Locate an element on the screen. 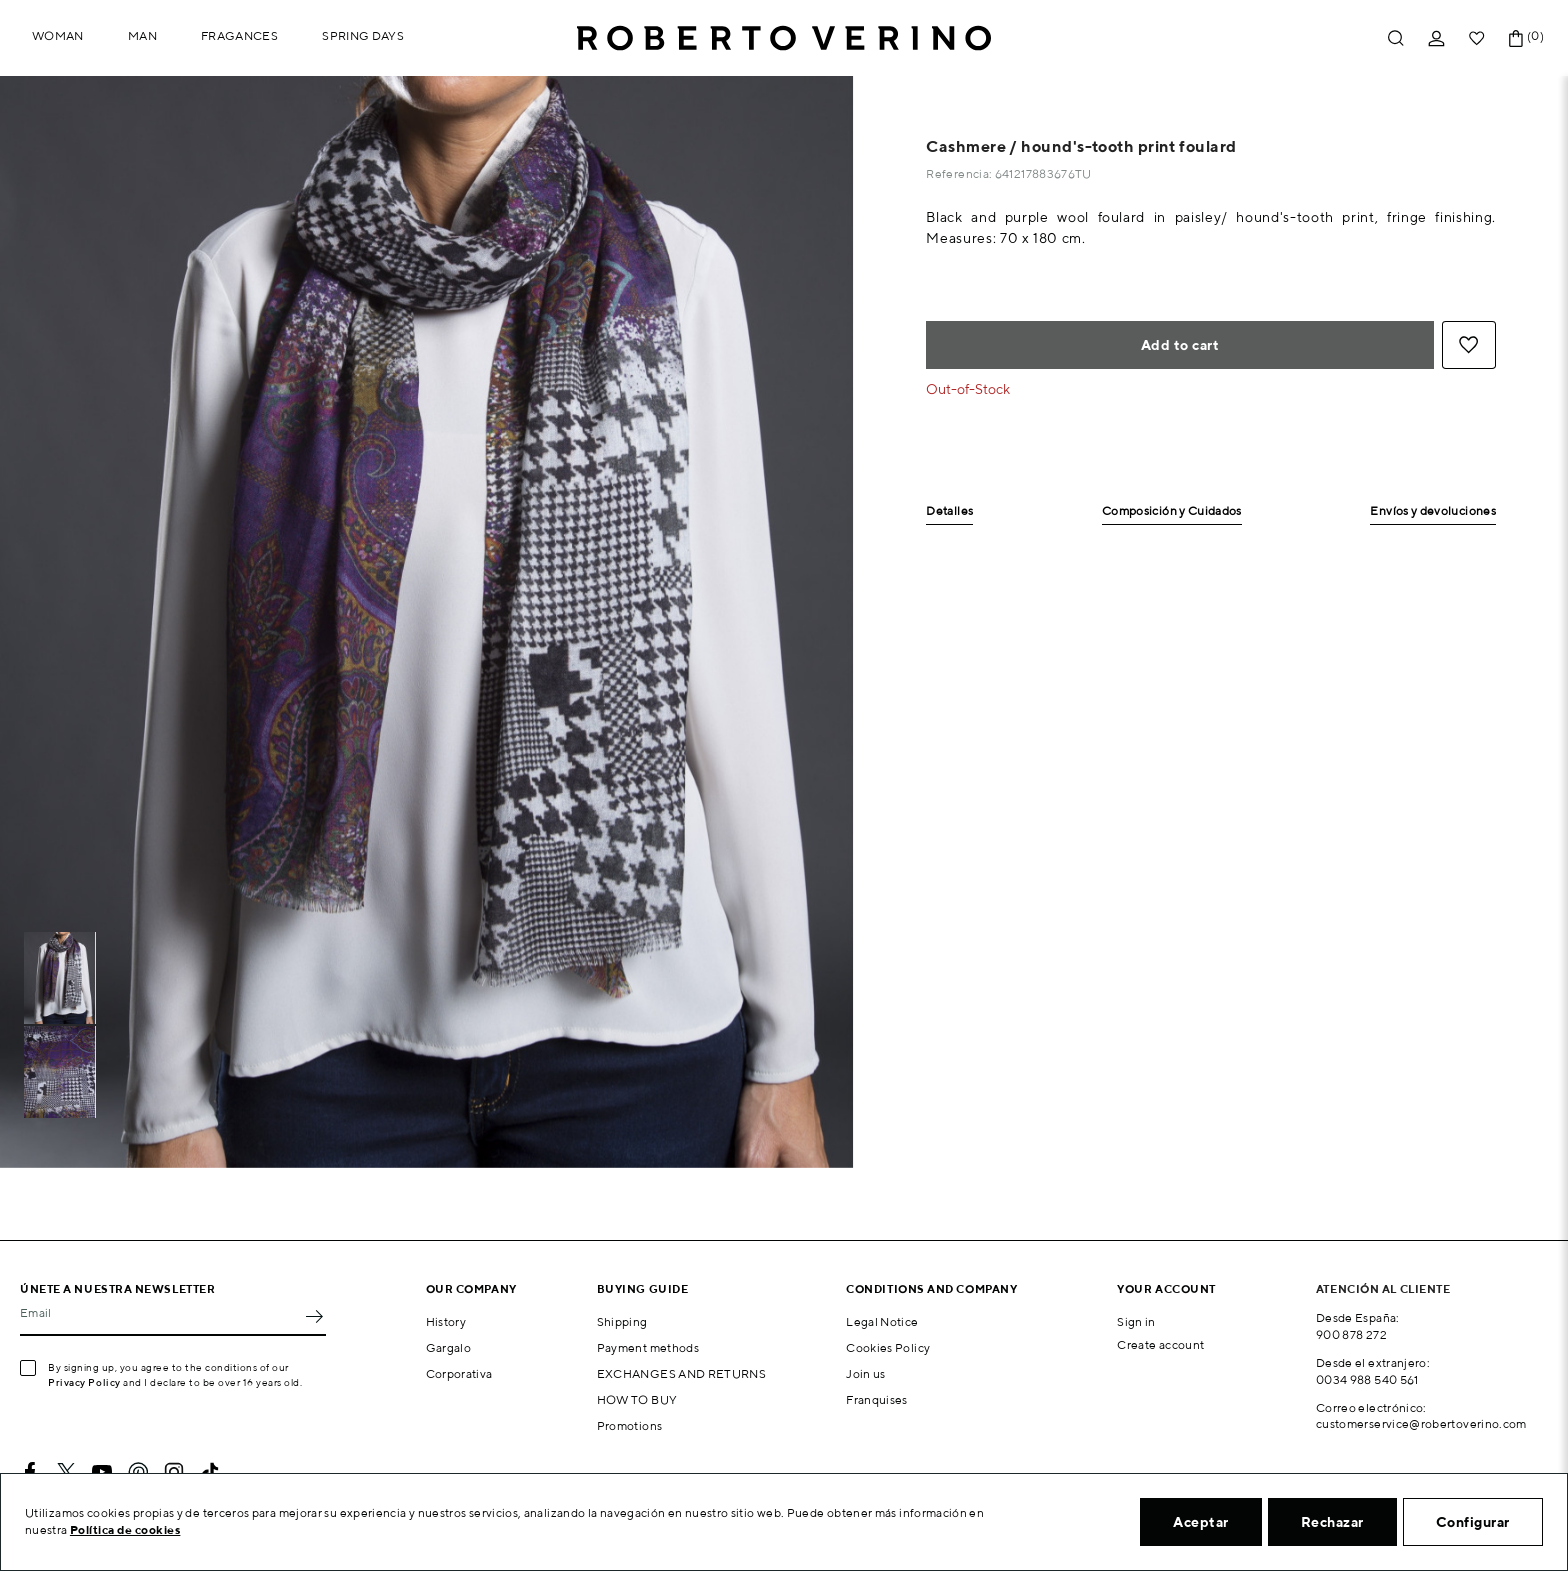 The image size is (1568, 1571). Política de cookies is located at coordinates (125, 1529).